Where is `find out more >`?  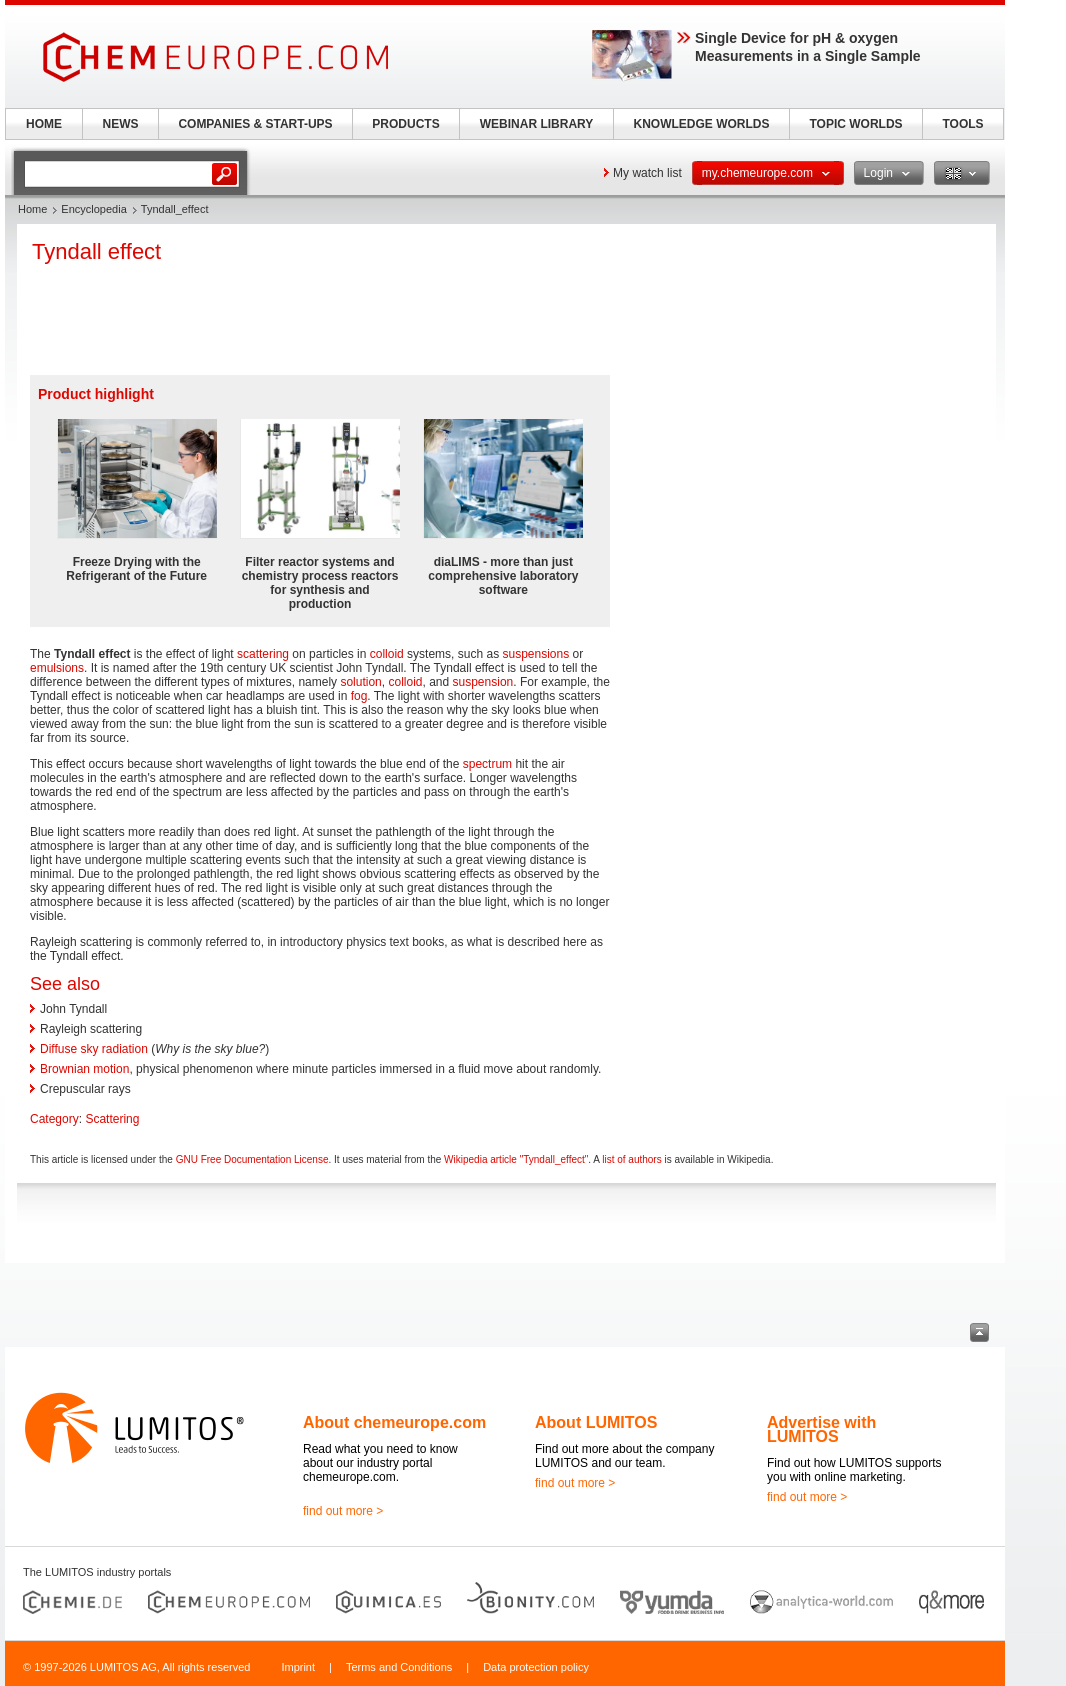 find out more > is located at coordinates (343, 1511).